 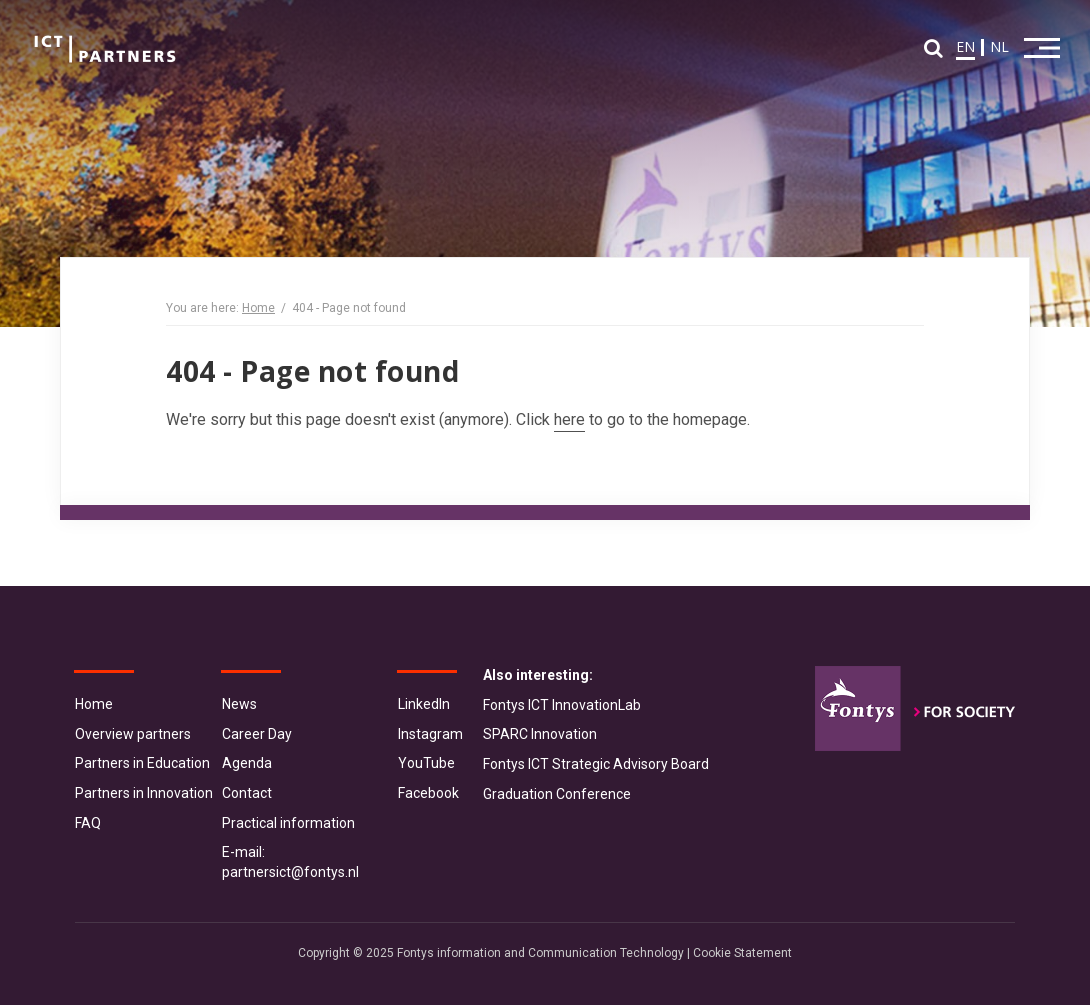 I want to click on Fontys ICT InnovationLab, so click(x=562, y=705).